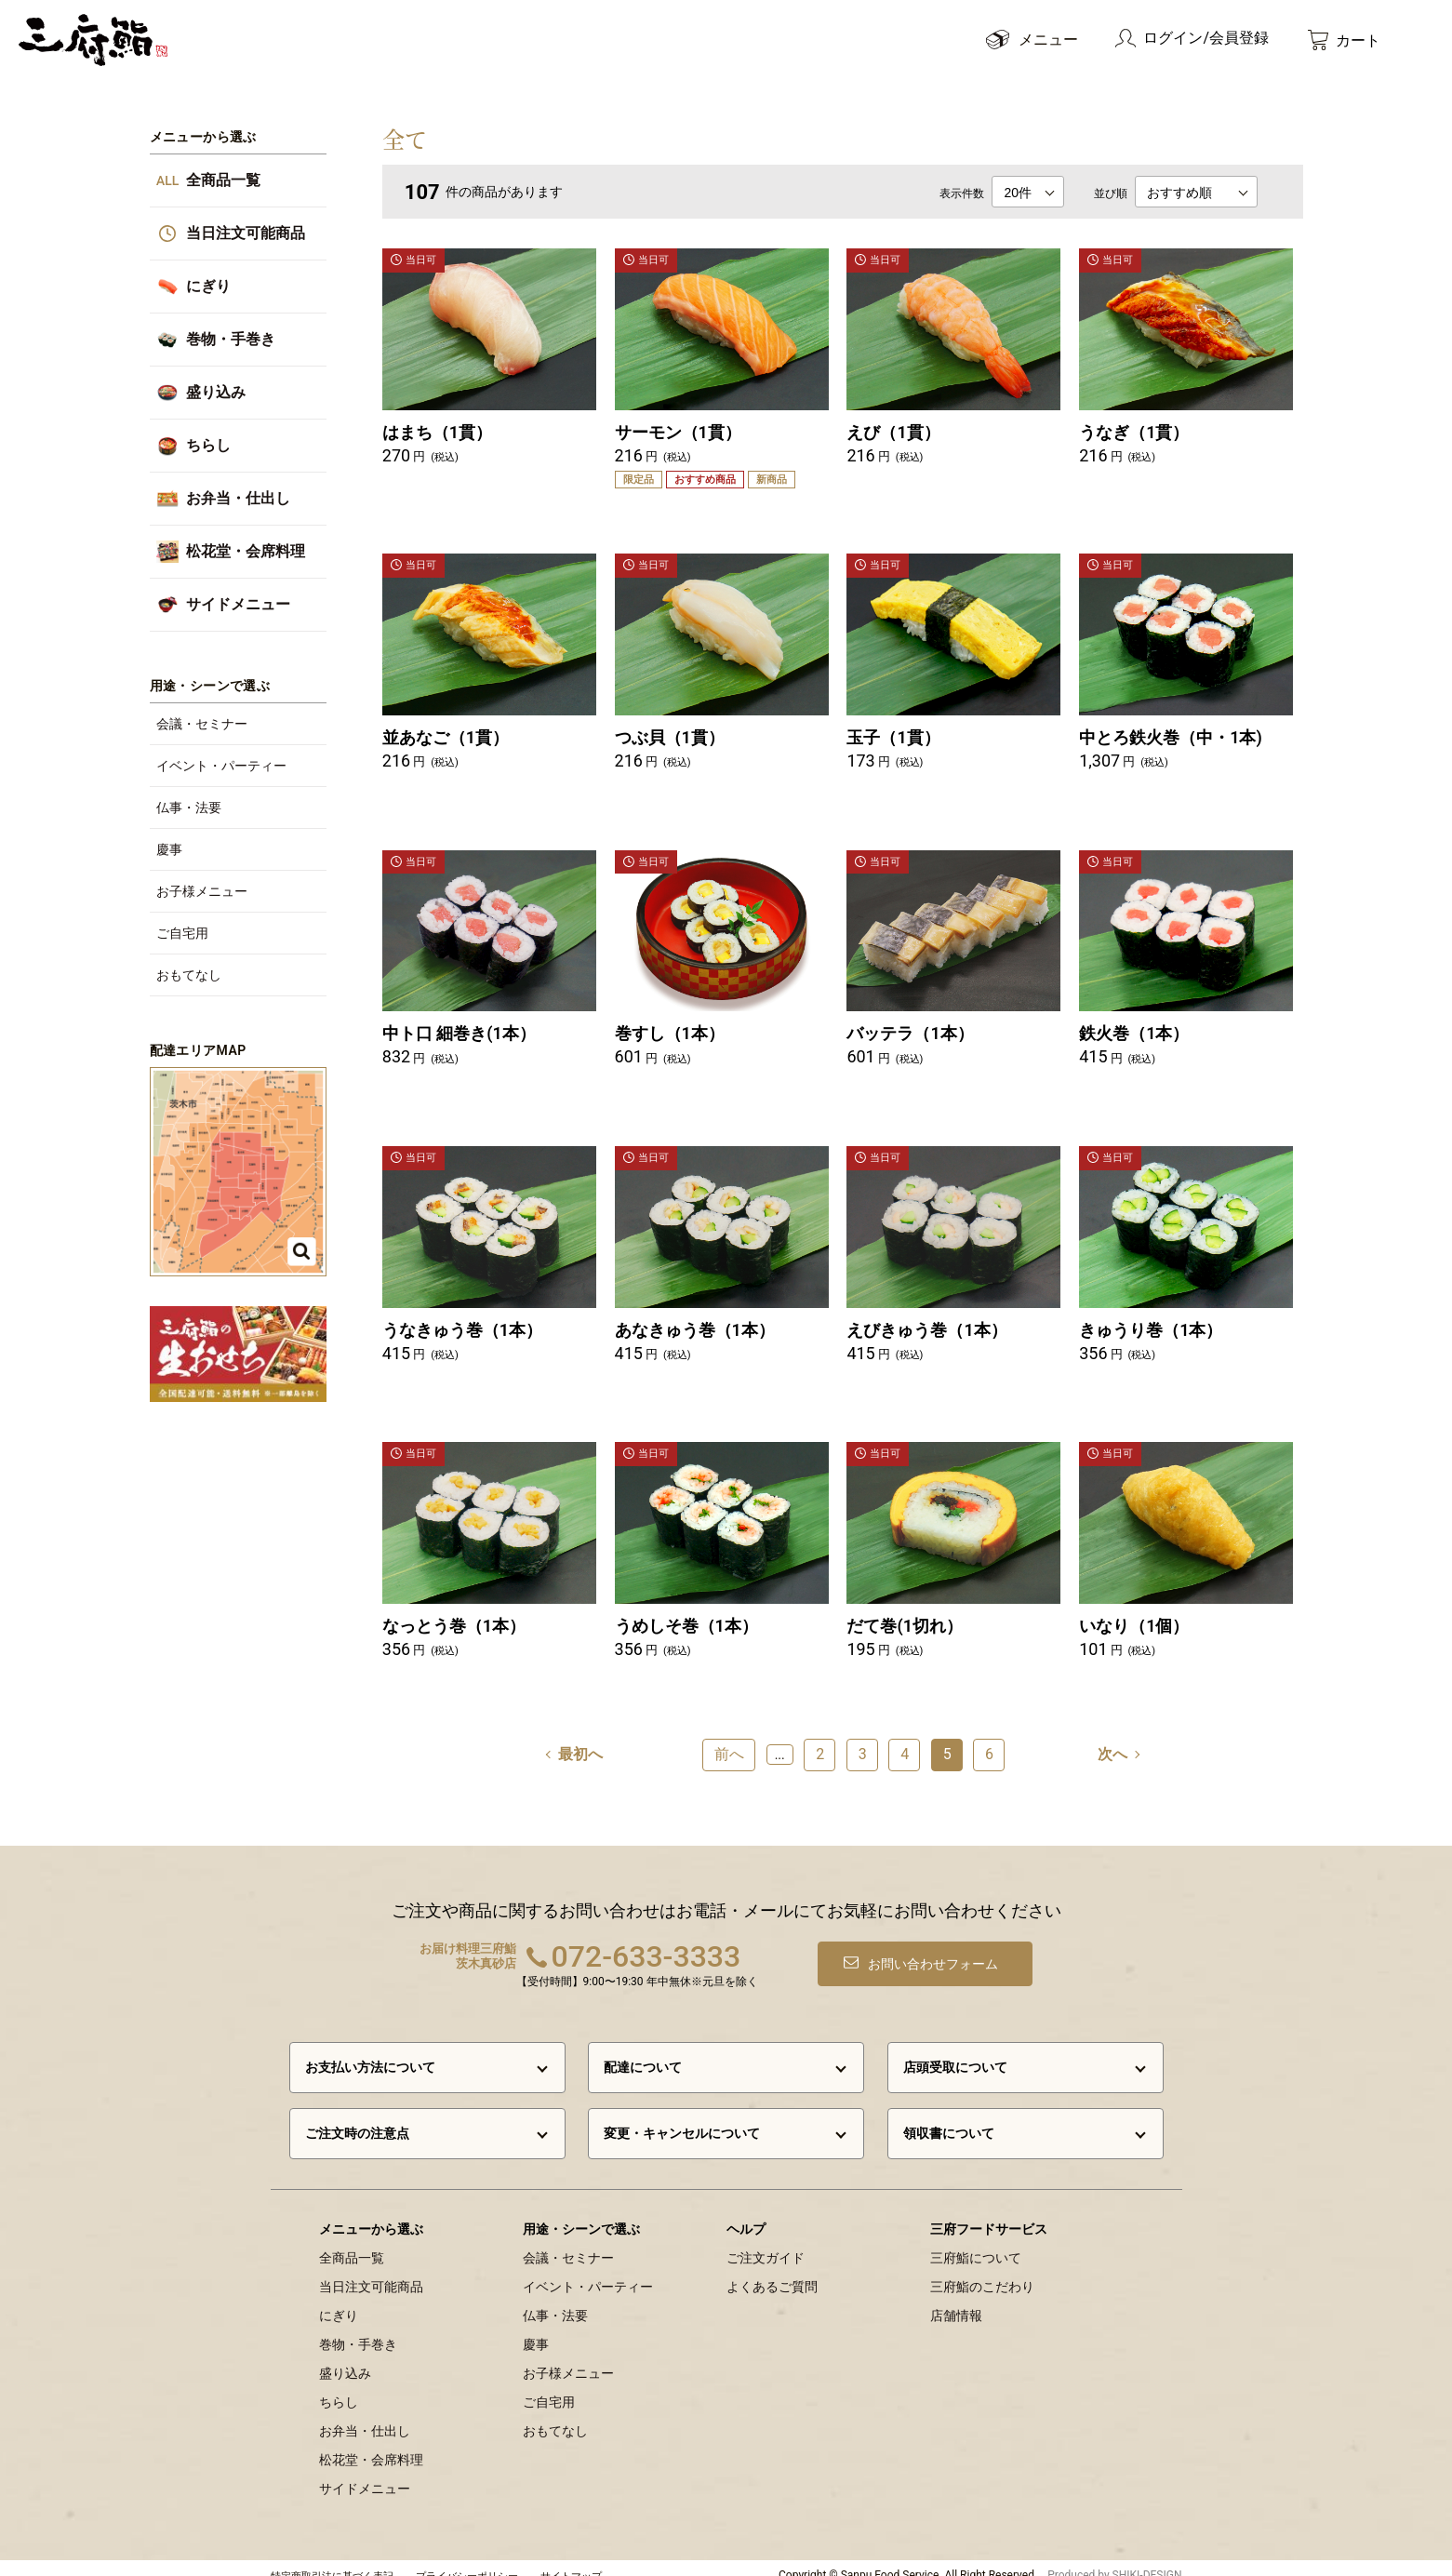  Describe the element at coordinates (549, 2387) in the screenshot. I see `ご自宅用` at that location.